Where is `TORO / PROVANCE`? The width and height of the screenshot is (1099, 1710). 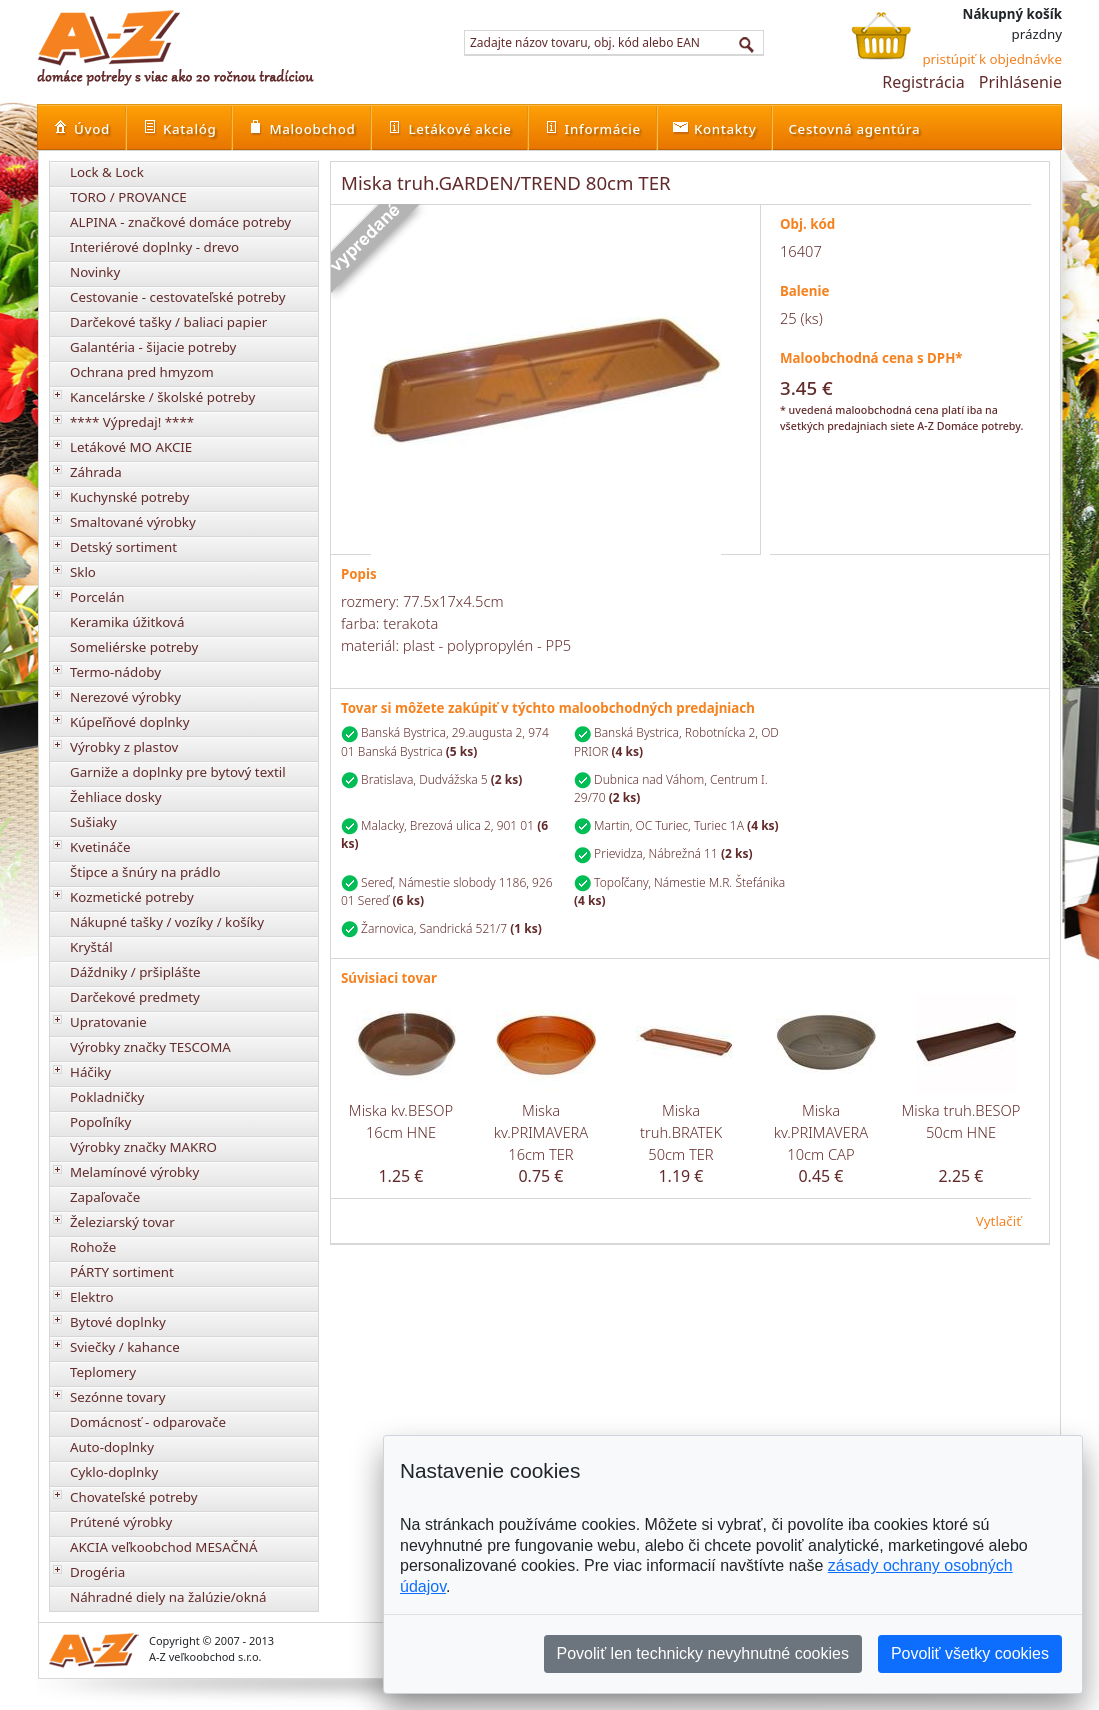
TORO / PROVANCE is located at coordinates (128, 197).